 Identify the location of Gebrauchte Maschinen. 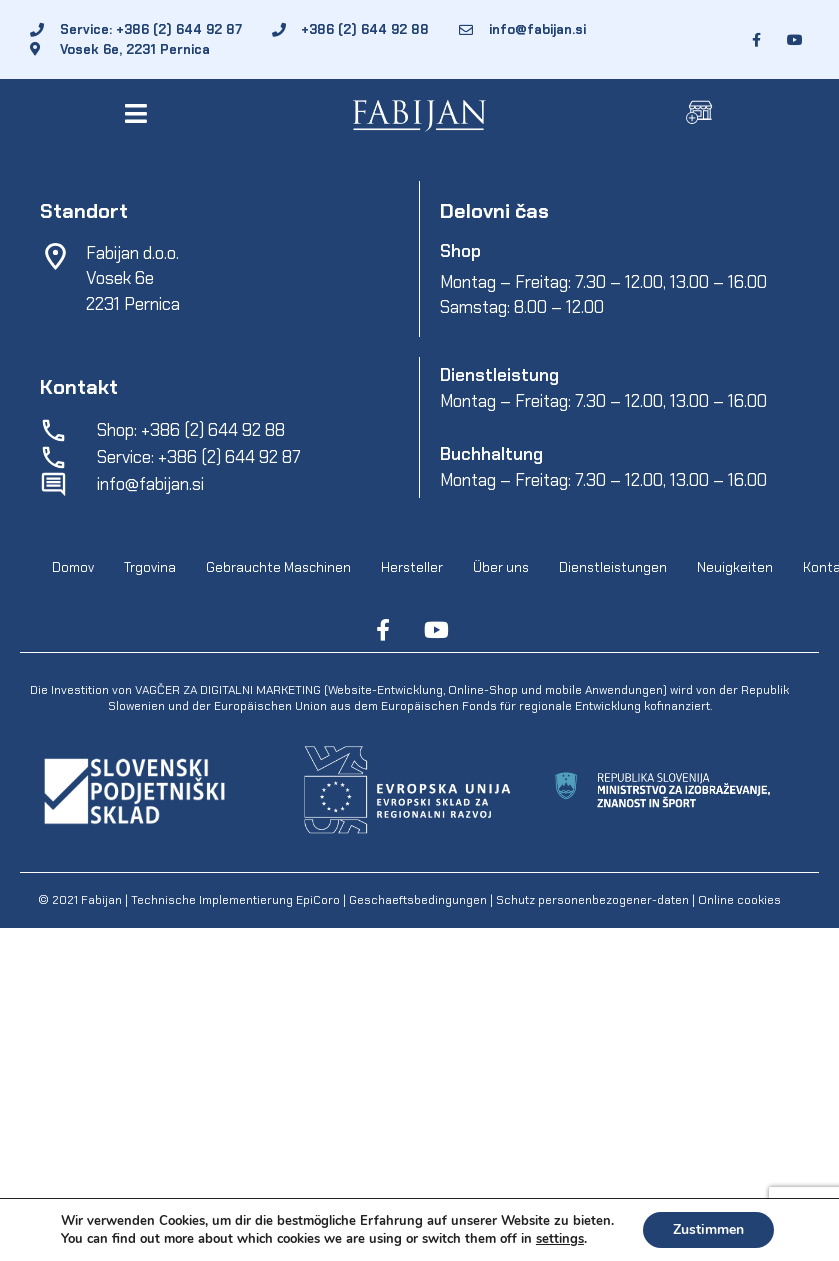
(278, 568).